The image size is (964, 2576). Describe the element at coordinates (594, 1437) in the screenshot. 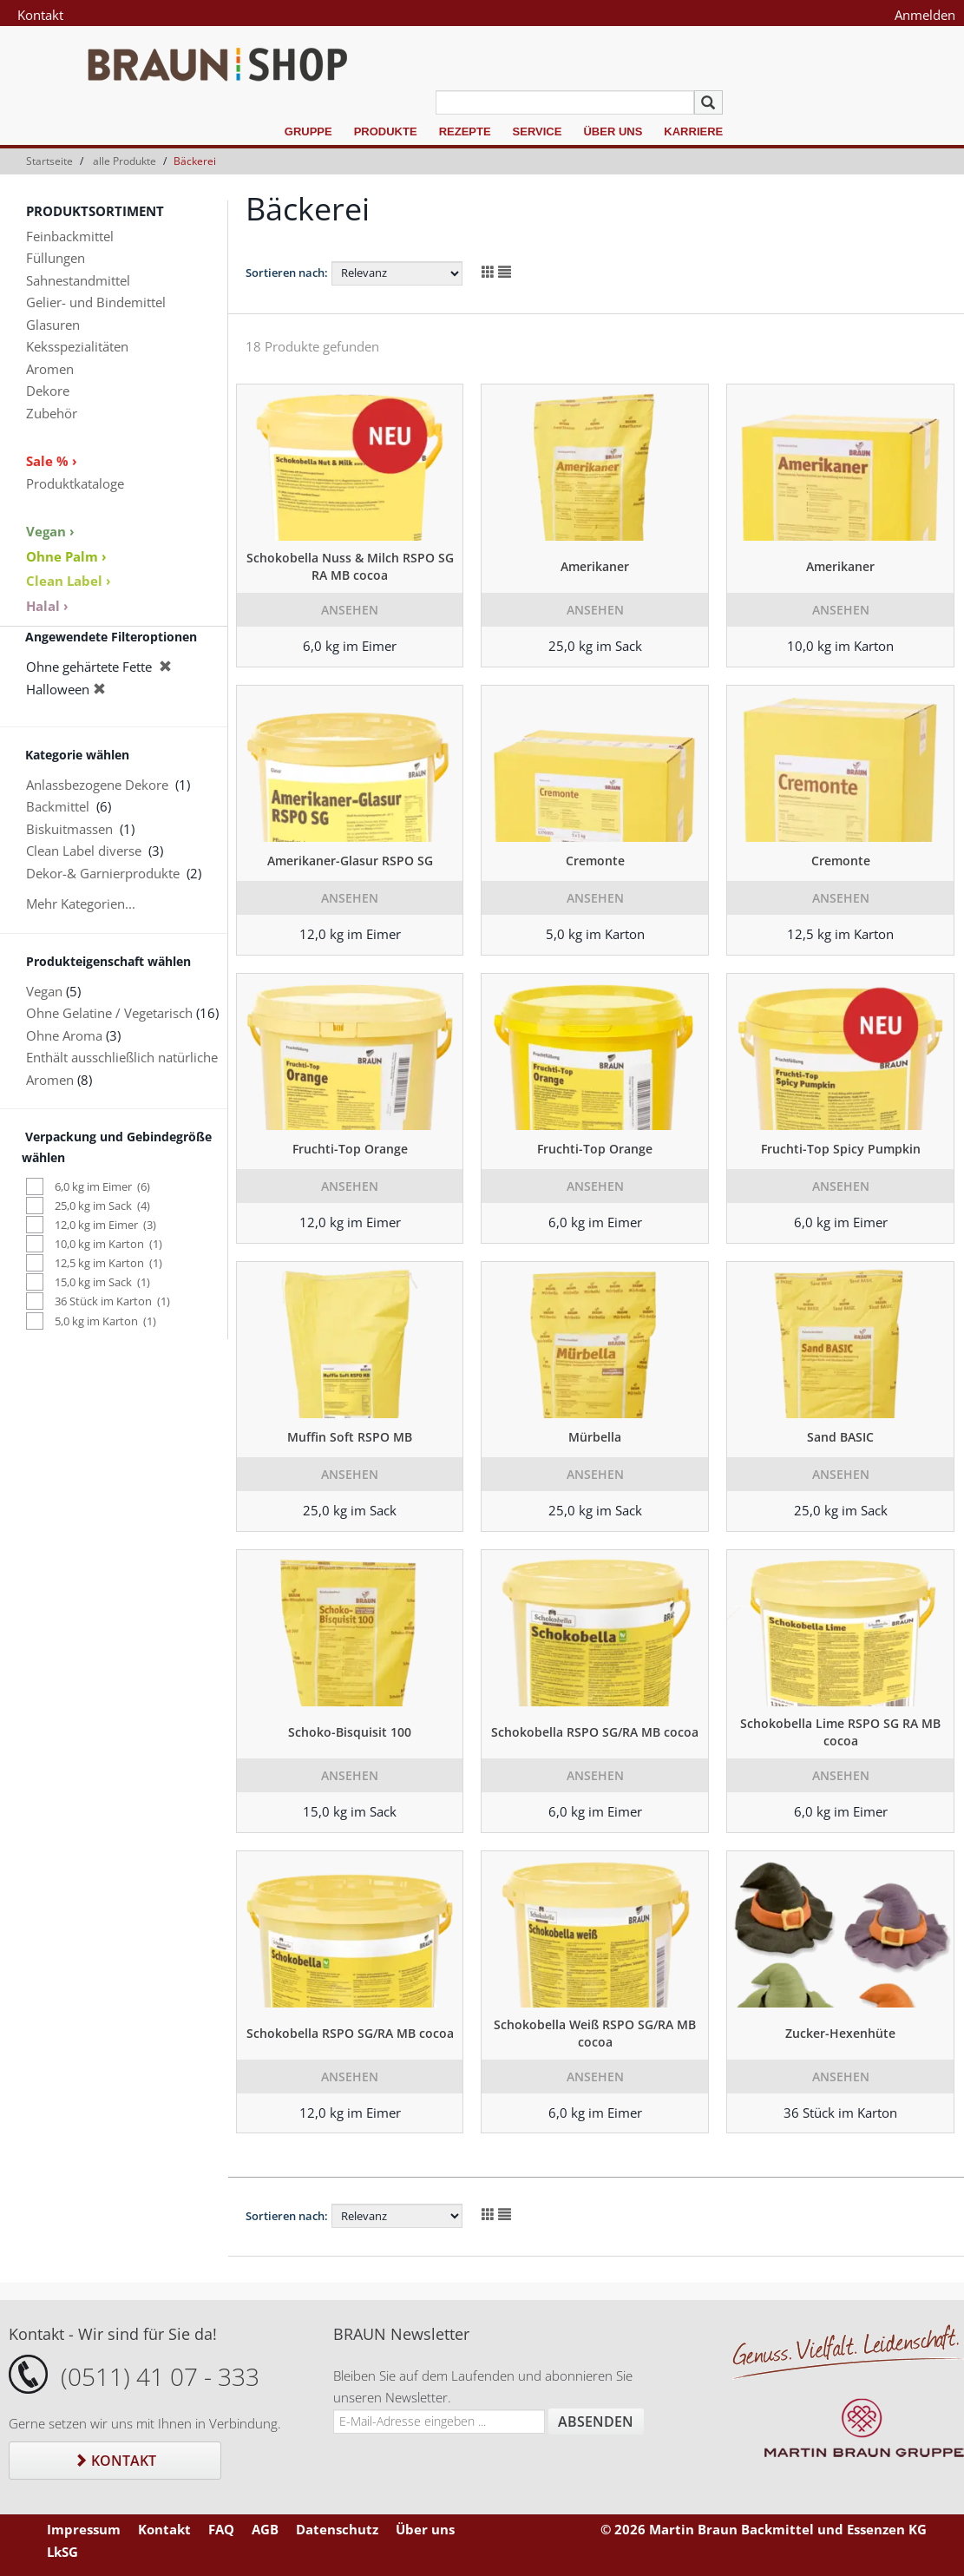

I see `Mürbella` at that location.